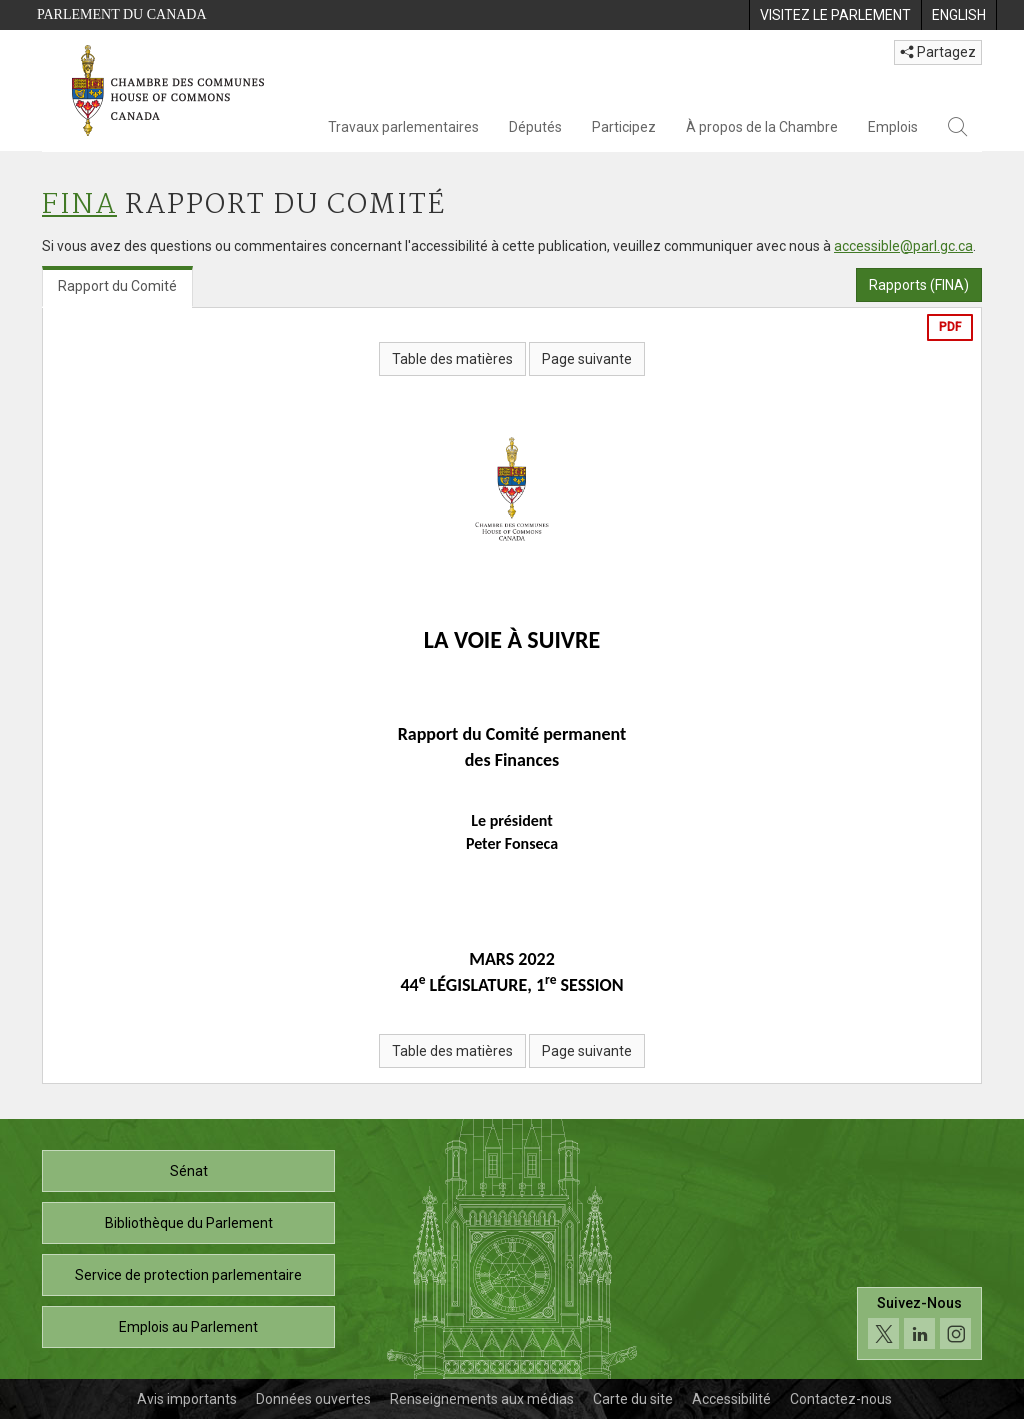  Describe the element at coordinates (482, 1399) in the screenshot. I see `Renseignements aux médias` at that location.